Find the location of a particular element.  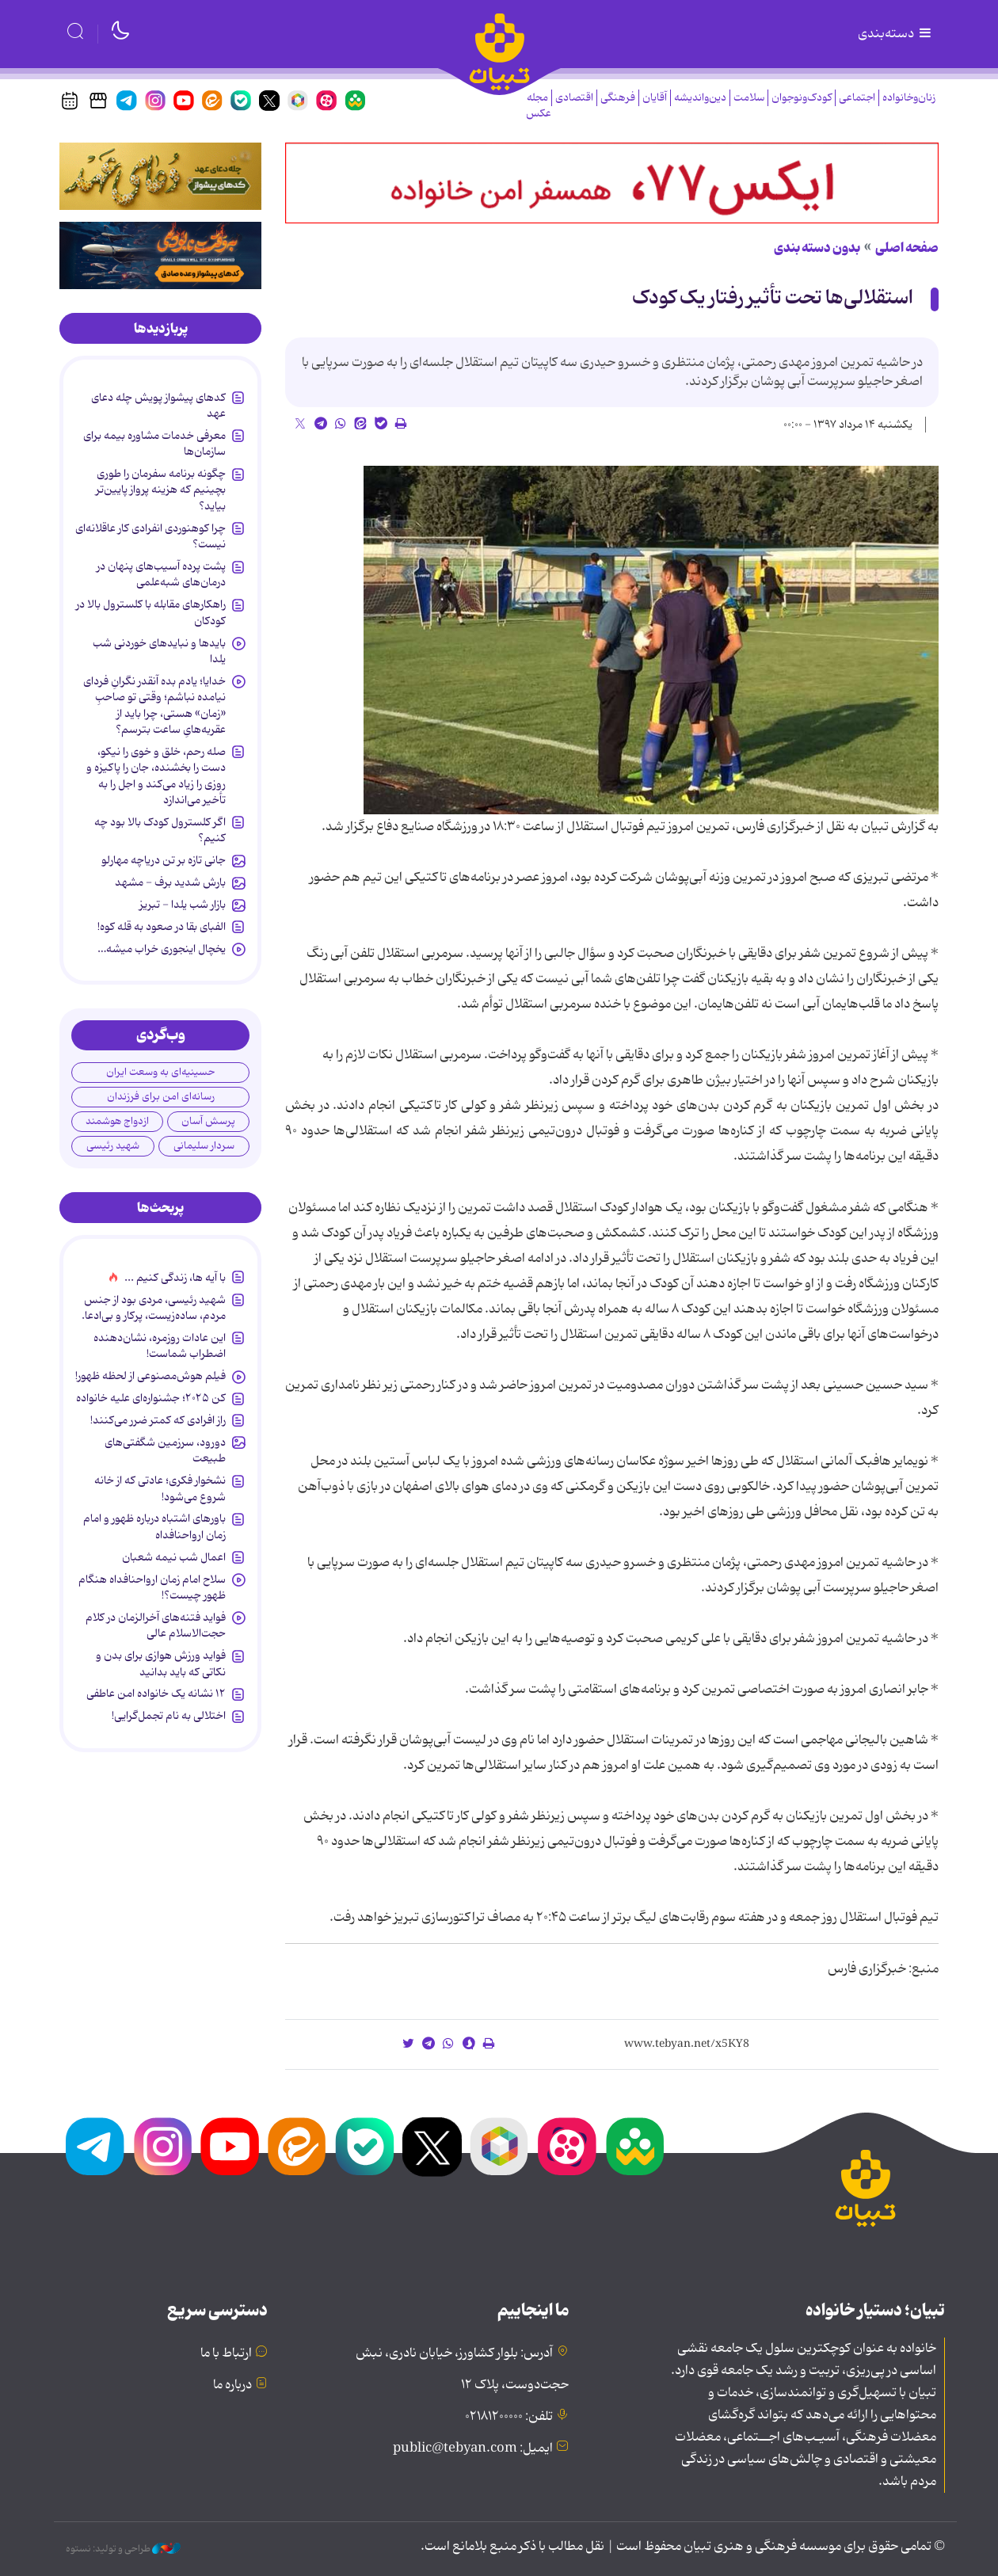

استقلالی‌ها تحت تأثیر رفتار یک کودک is located at coordinates (772, 298).